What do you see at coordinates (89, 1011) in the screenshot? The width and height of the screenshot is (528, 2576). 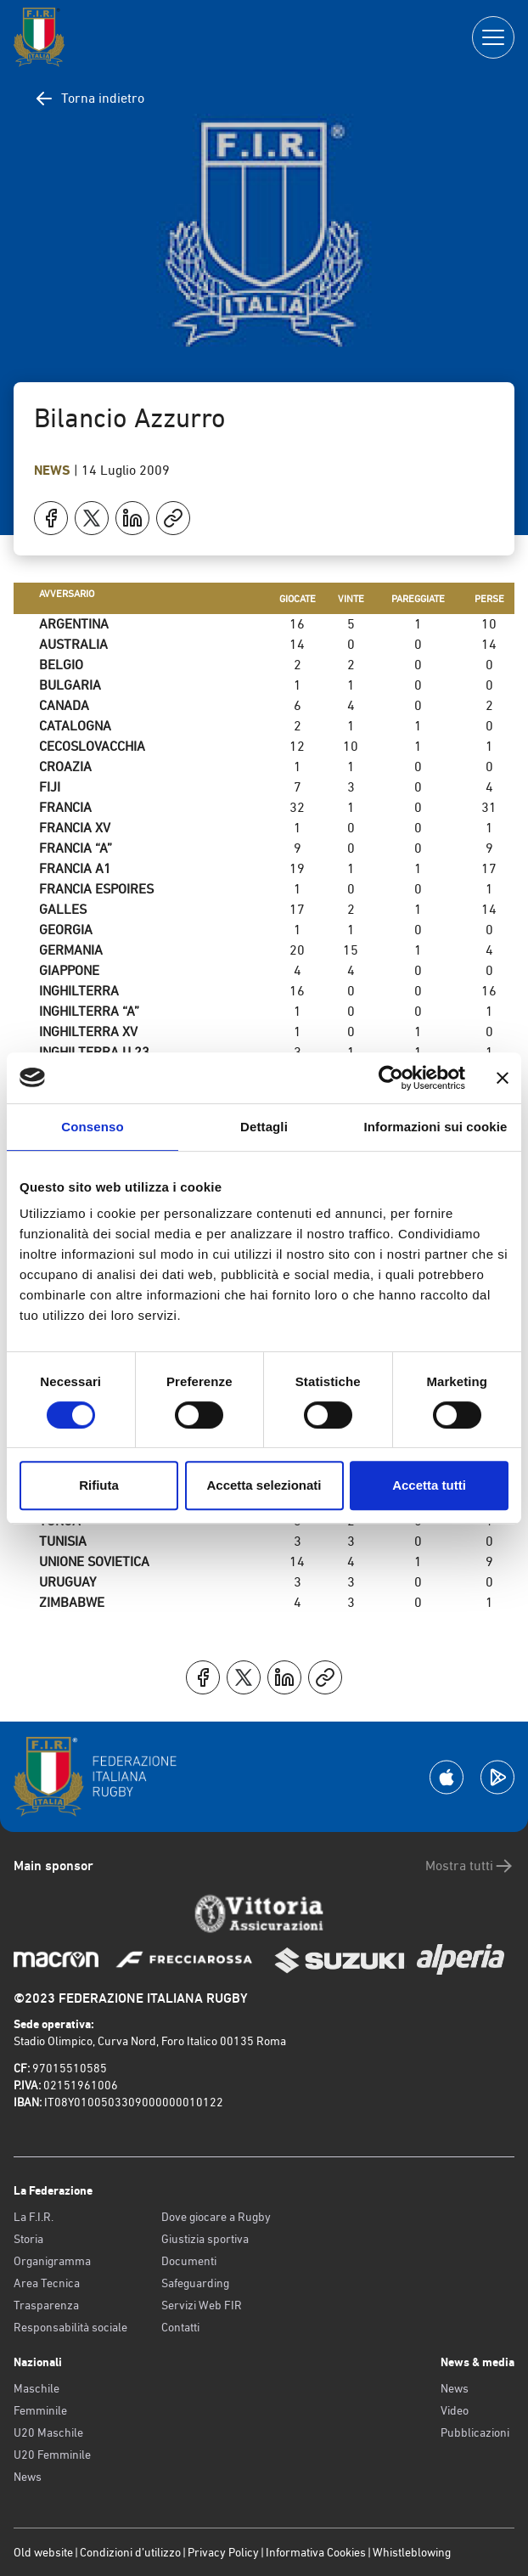 I see `INGHILTERRA “A”` at bounding box center [89, 1011].